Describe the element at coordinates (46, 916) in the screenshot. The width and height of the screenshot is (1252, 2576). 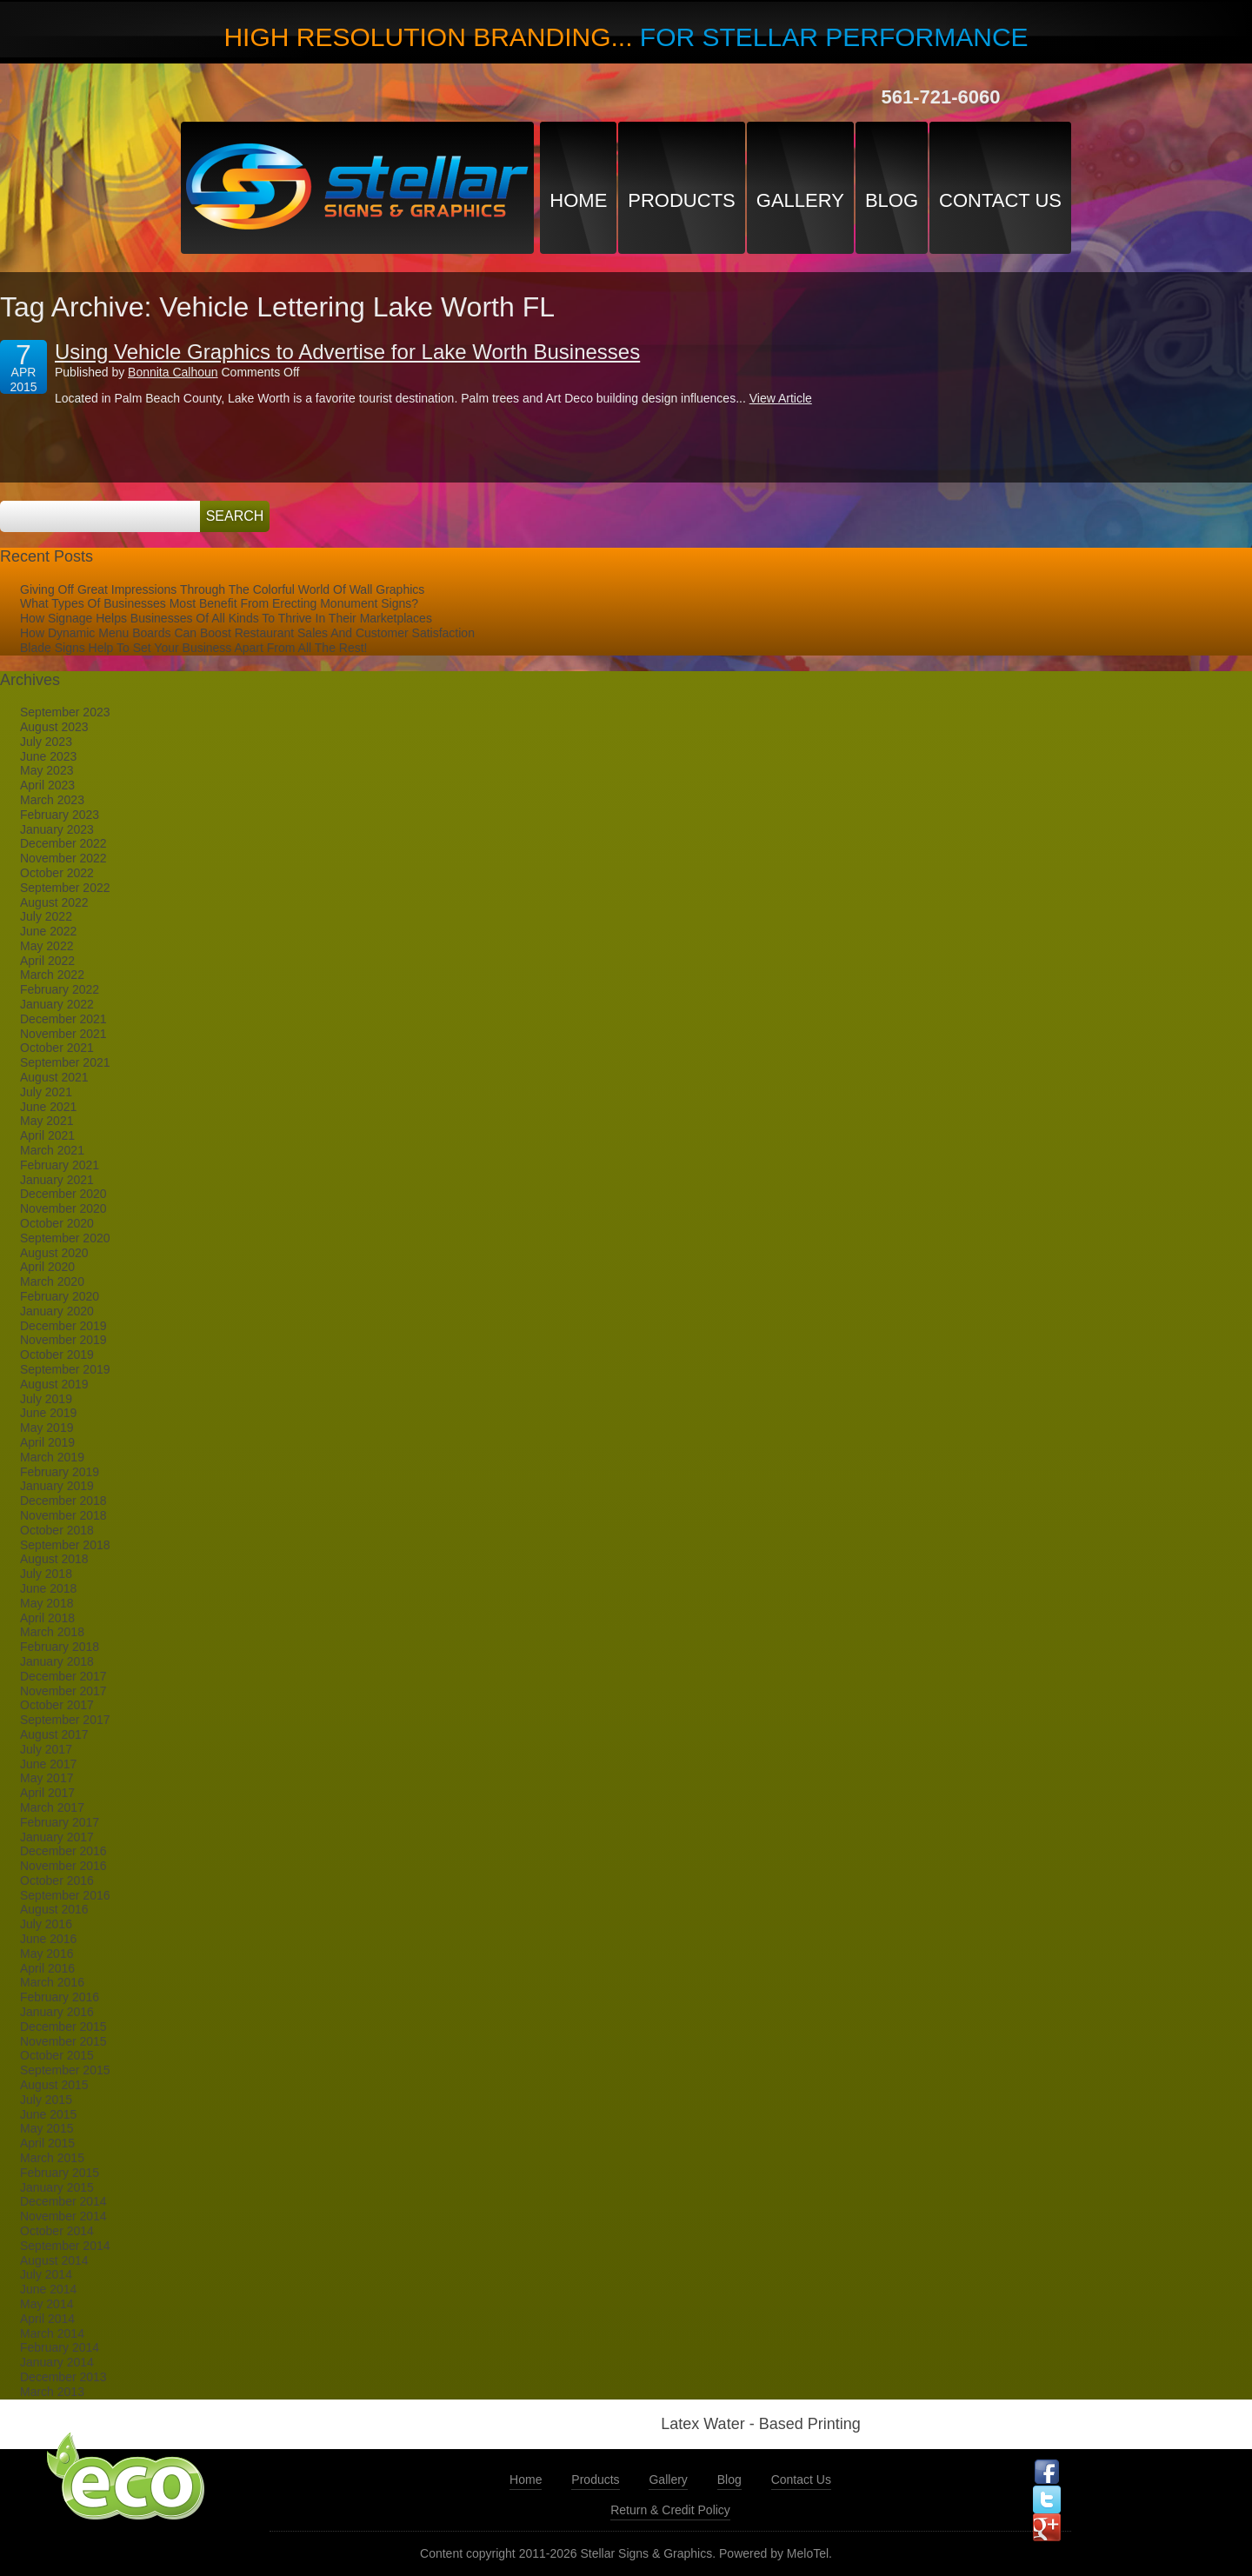
I see `July 2022` at that location.